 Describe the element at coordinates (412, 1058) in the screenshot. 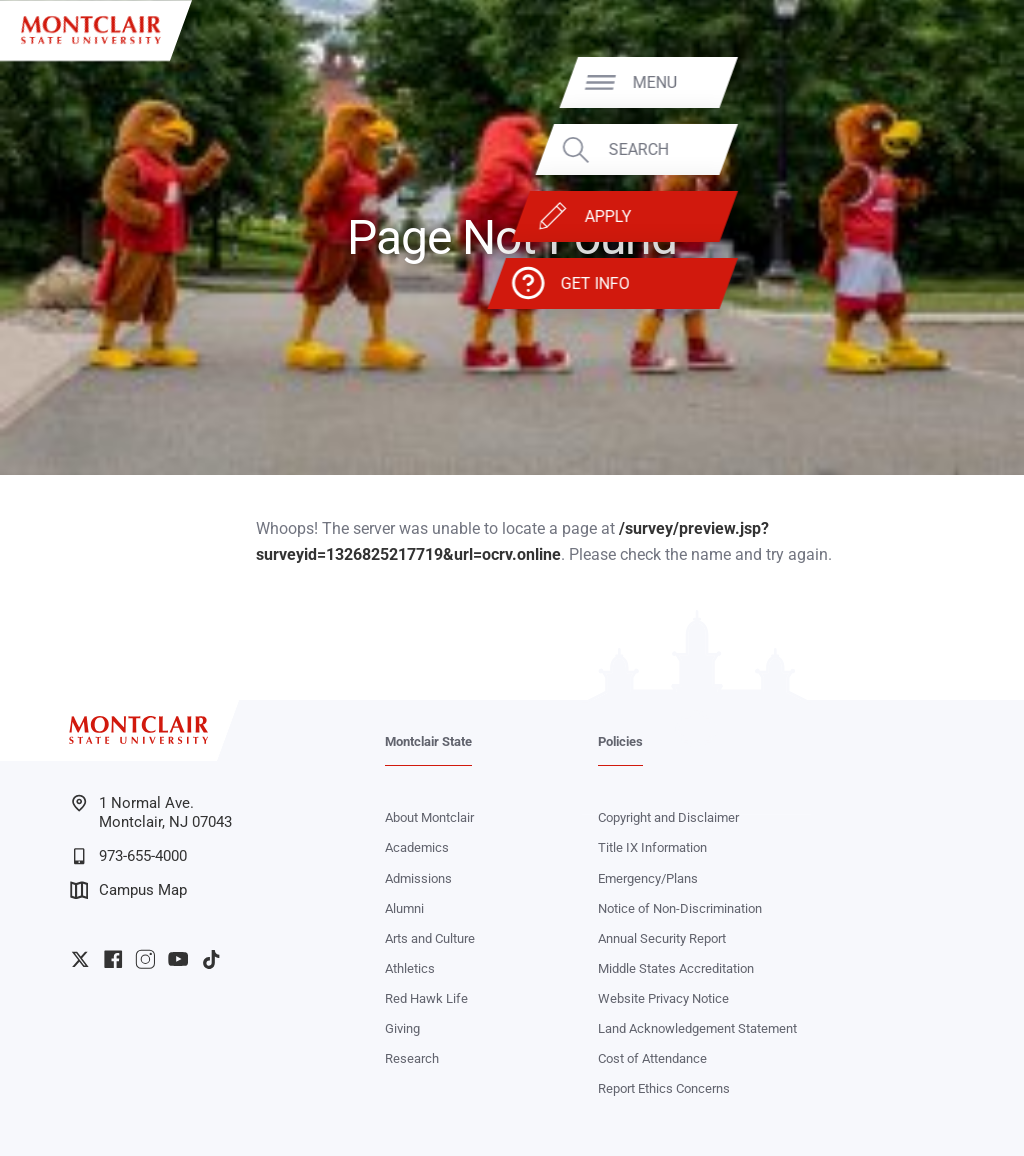

I see `Research` at that location.